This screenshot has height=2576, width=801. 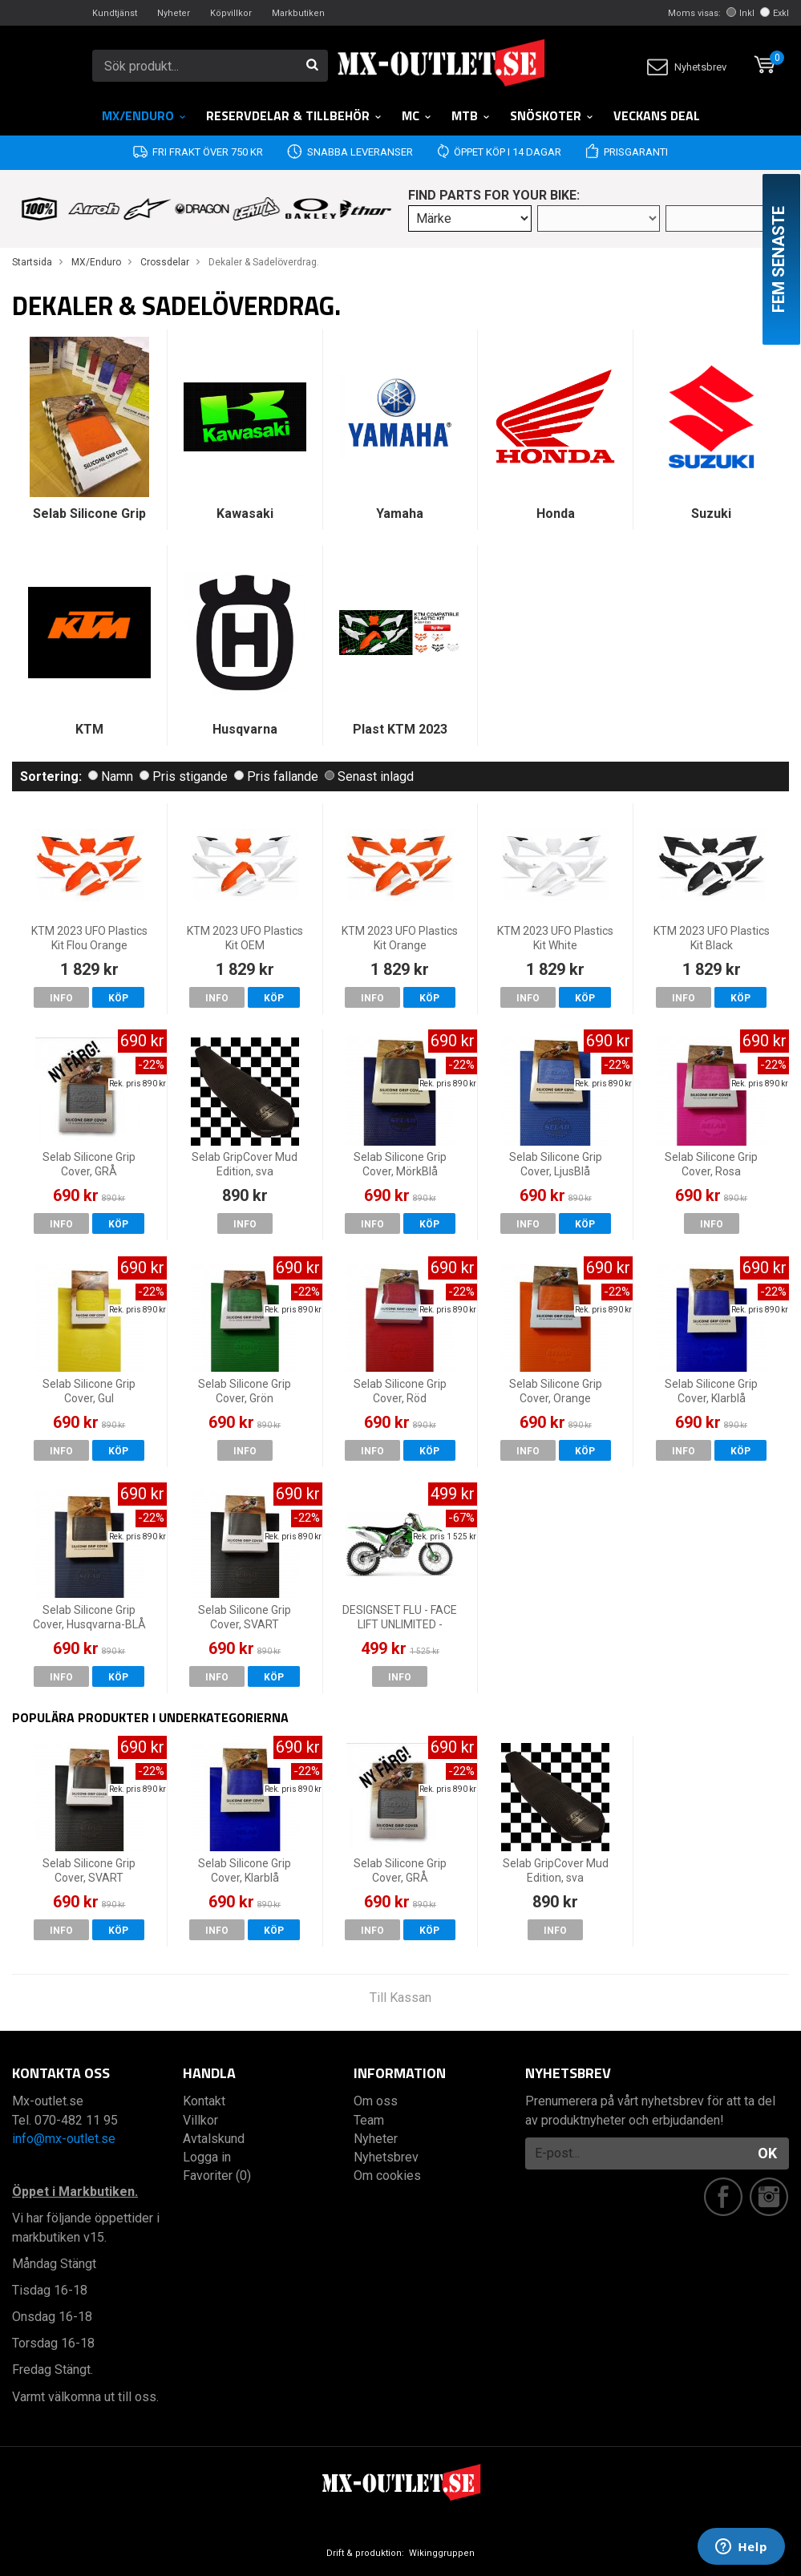 I want to click on Kawasaki, so click(x=244, y=513).